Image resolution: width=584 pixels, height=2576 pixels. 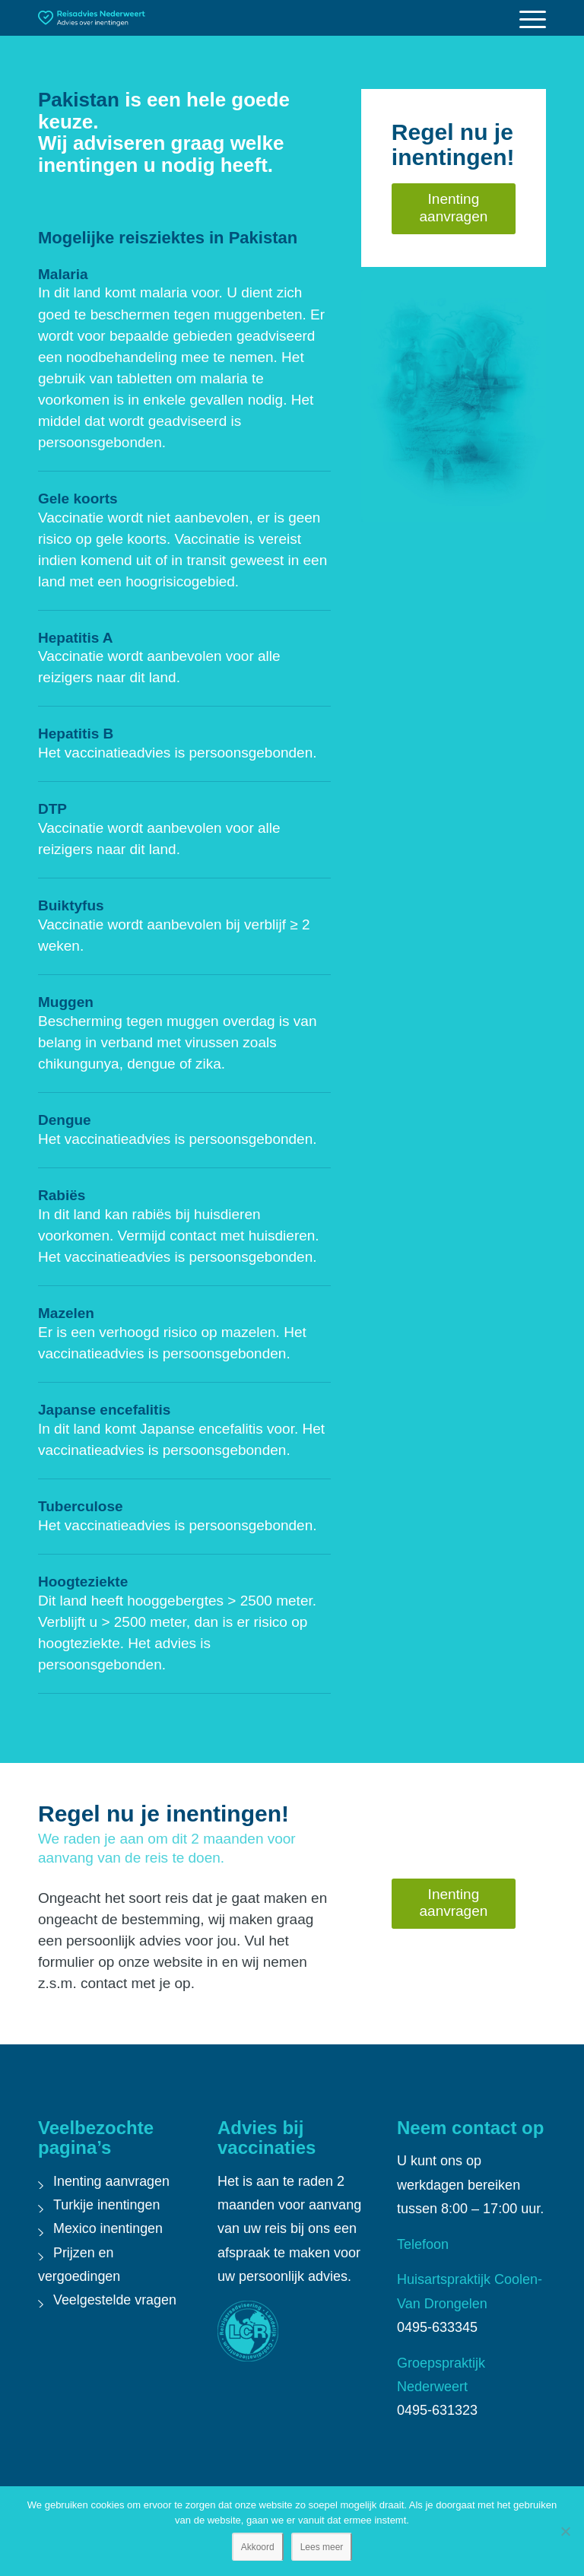 I want to click on Turkije inentingen, so click(x=106, y=2204).